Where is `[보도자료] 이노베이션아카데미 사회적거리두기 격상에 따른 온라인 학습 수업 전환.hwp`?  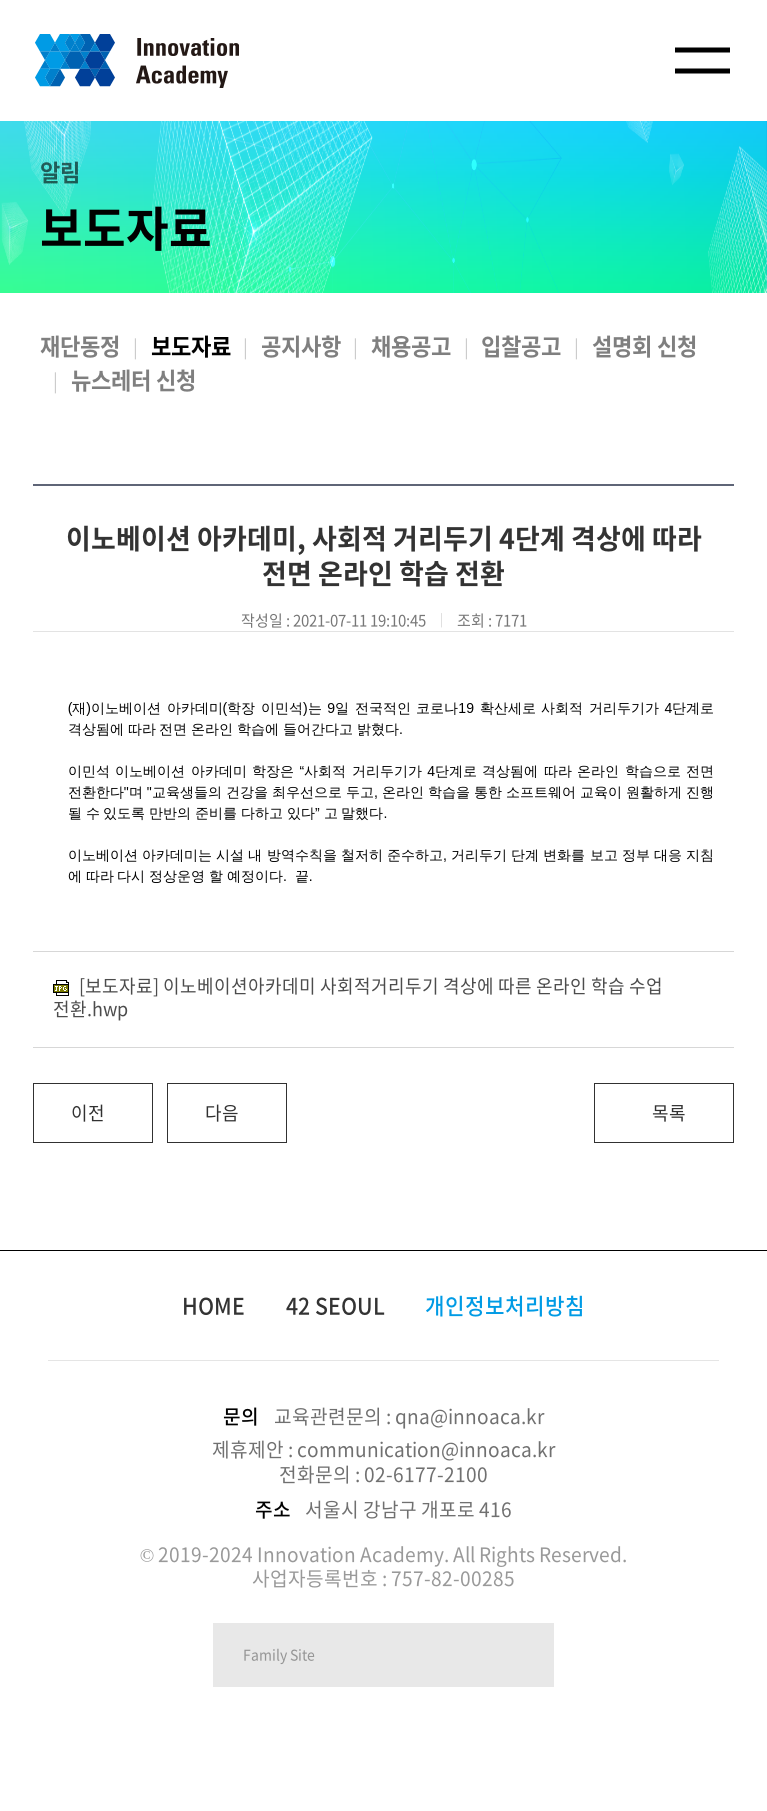
[보도자료] 이노베이션아카데미 사회적거리두기 격상에 따른 온라인 학습 수업 전환.hwp is located at coordinates (358, 997).